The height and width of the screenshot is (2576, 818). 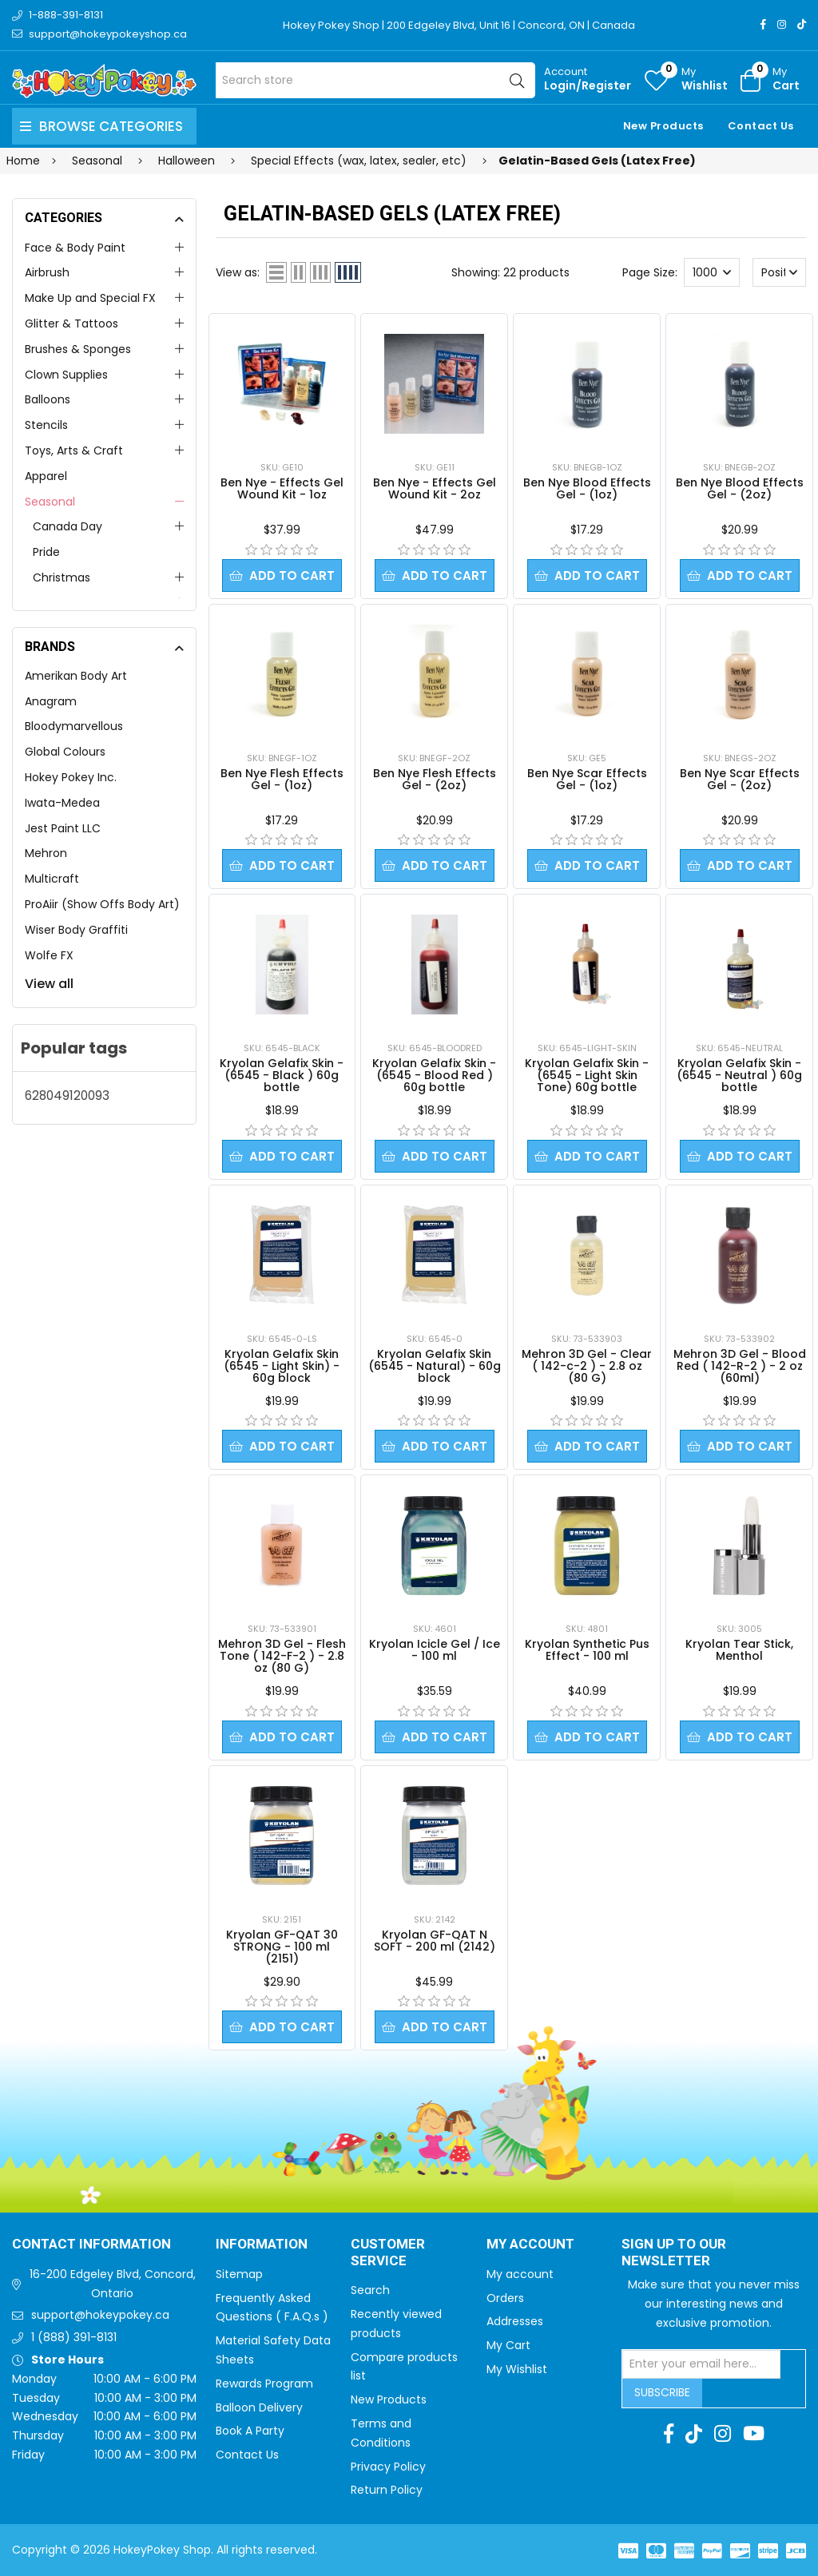 I want to click on Kryolan Gelafix Skin (6545 - Natural) - 60g block, so click(x=434, y=1366).